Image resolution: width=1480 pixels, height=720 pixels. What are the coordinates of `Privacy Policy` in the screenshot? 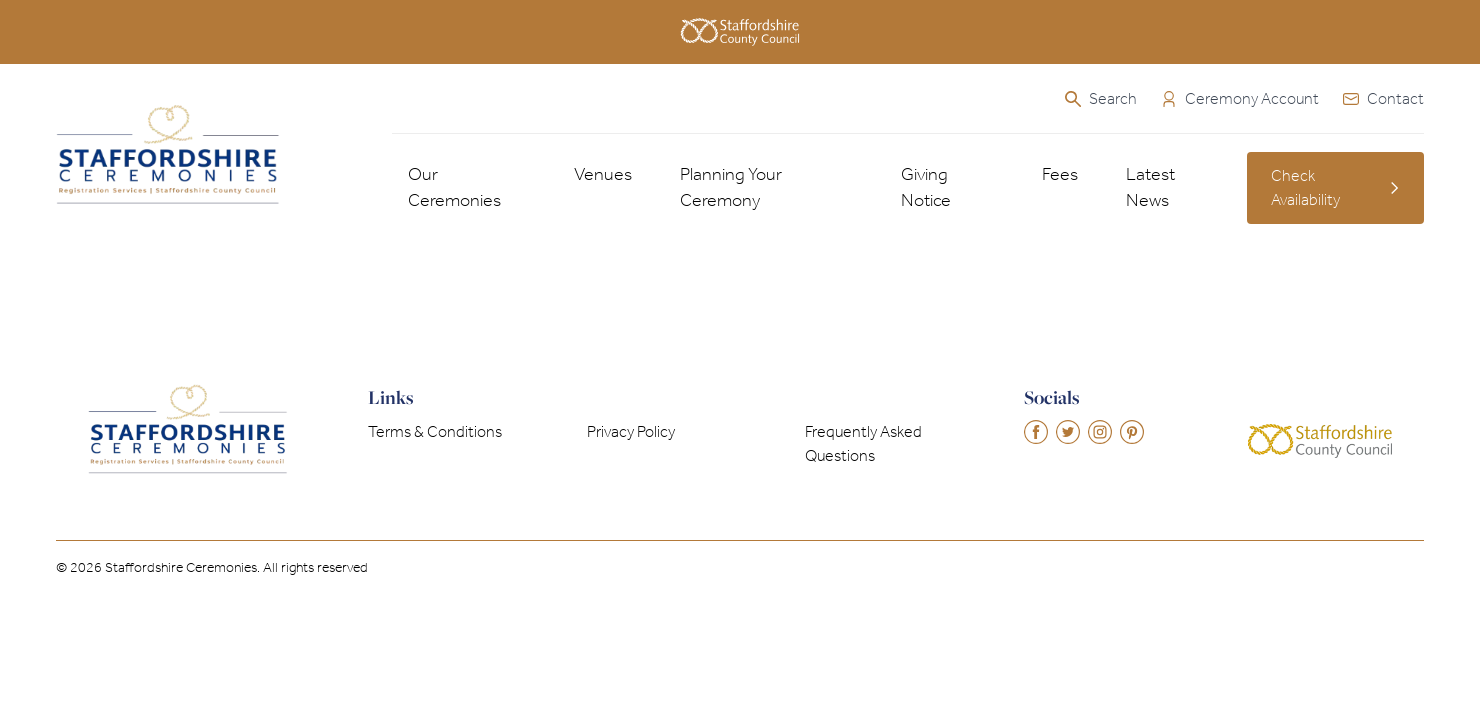 It's located at (631, 431).